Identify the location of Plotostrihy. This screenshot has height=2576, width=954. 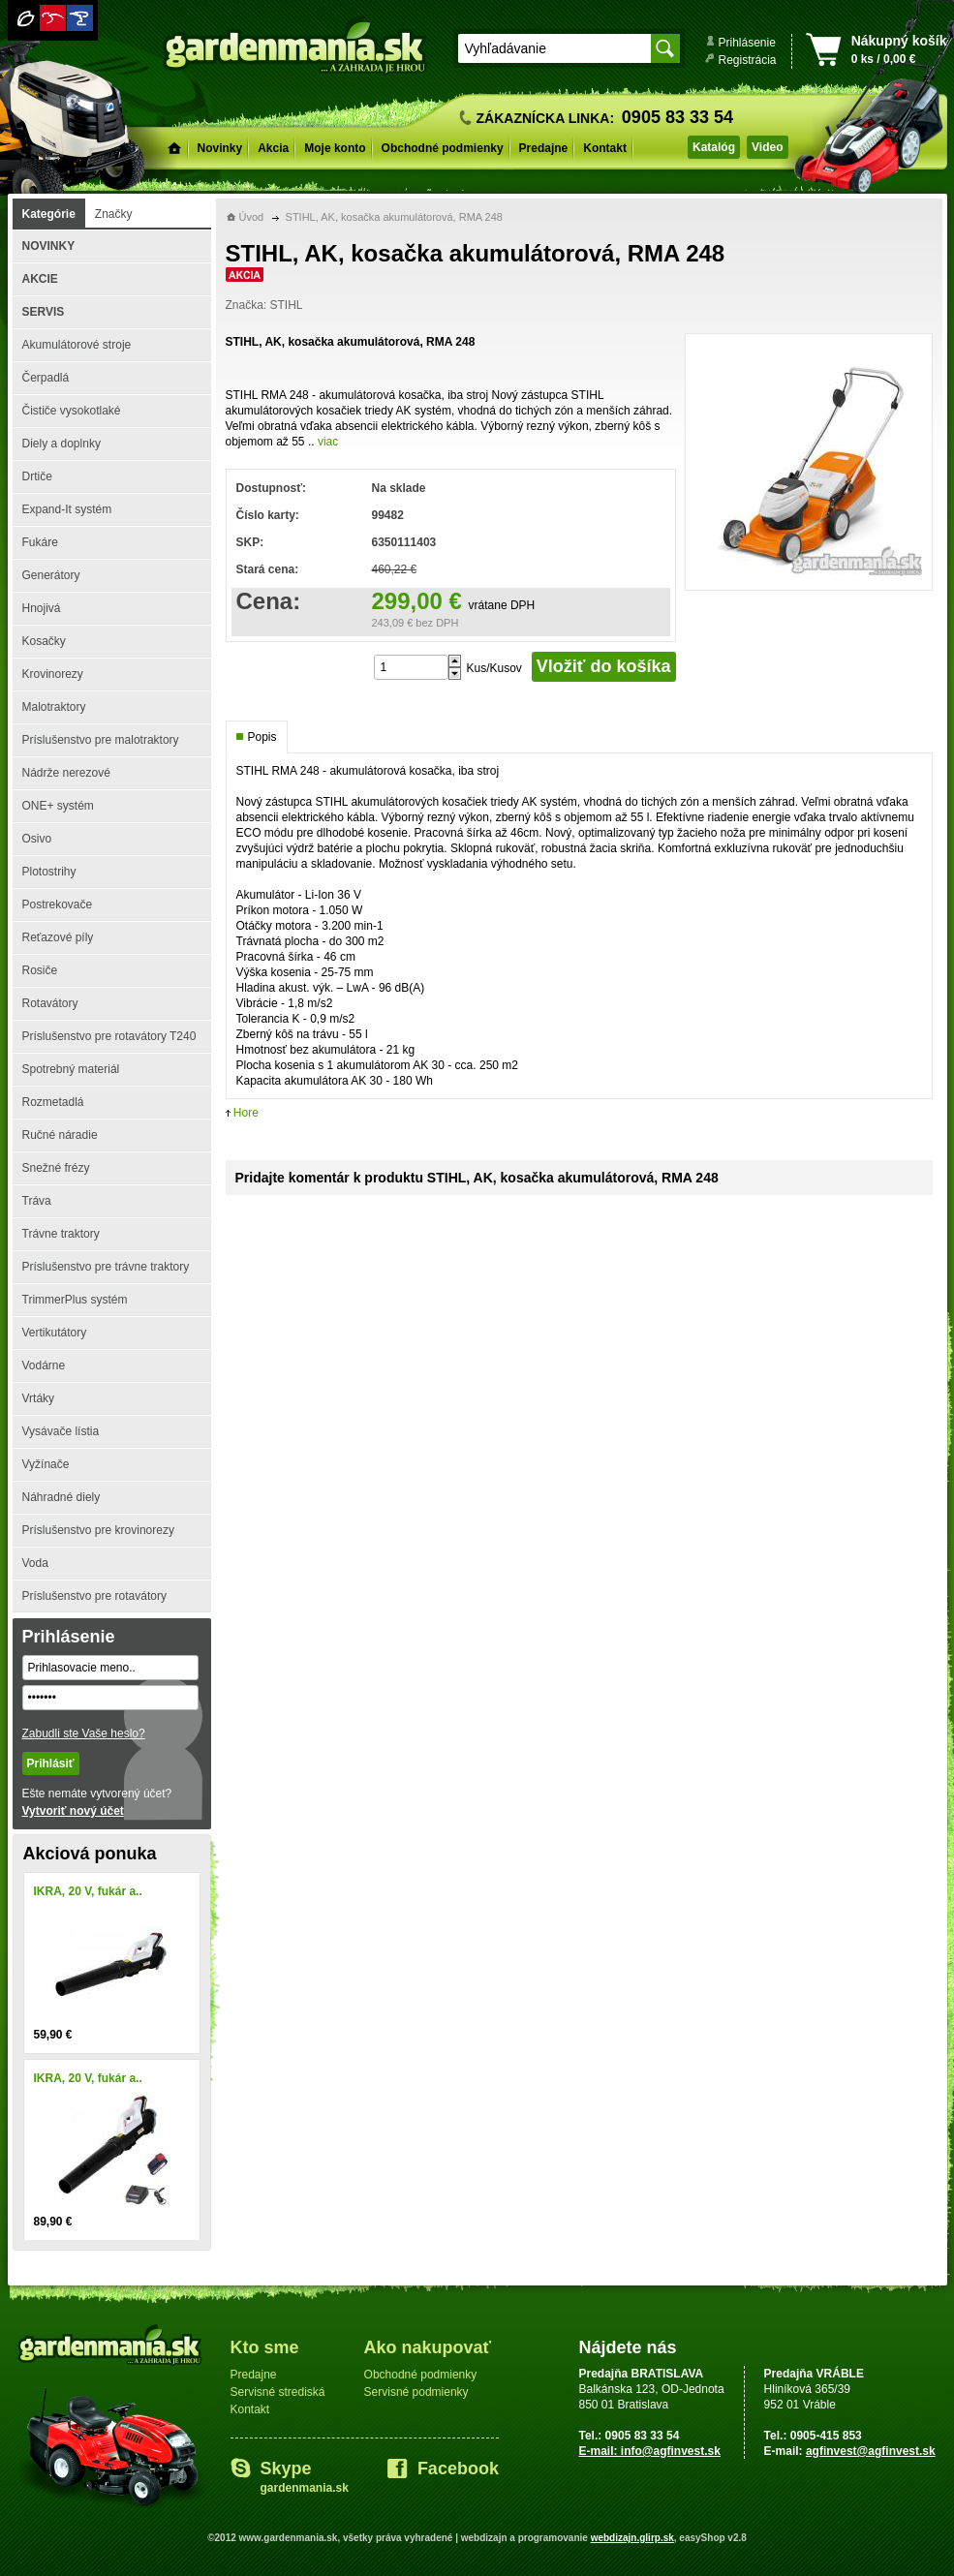
(49, 871).